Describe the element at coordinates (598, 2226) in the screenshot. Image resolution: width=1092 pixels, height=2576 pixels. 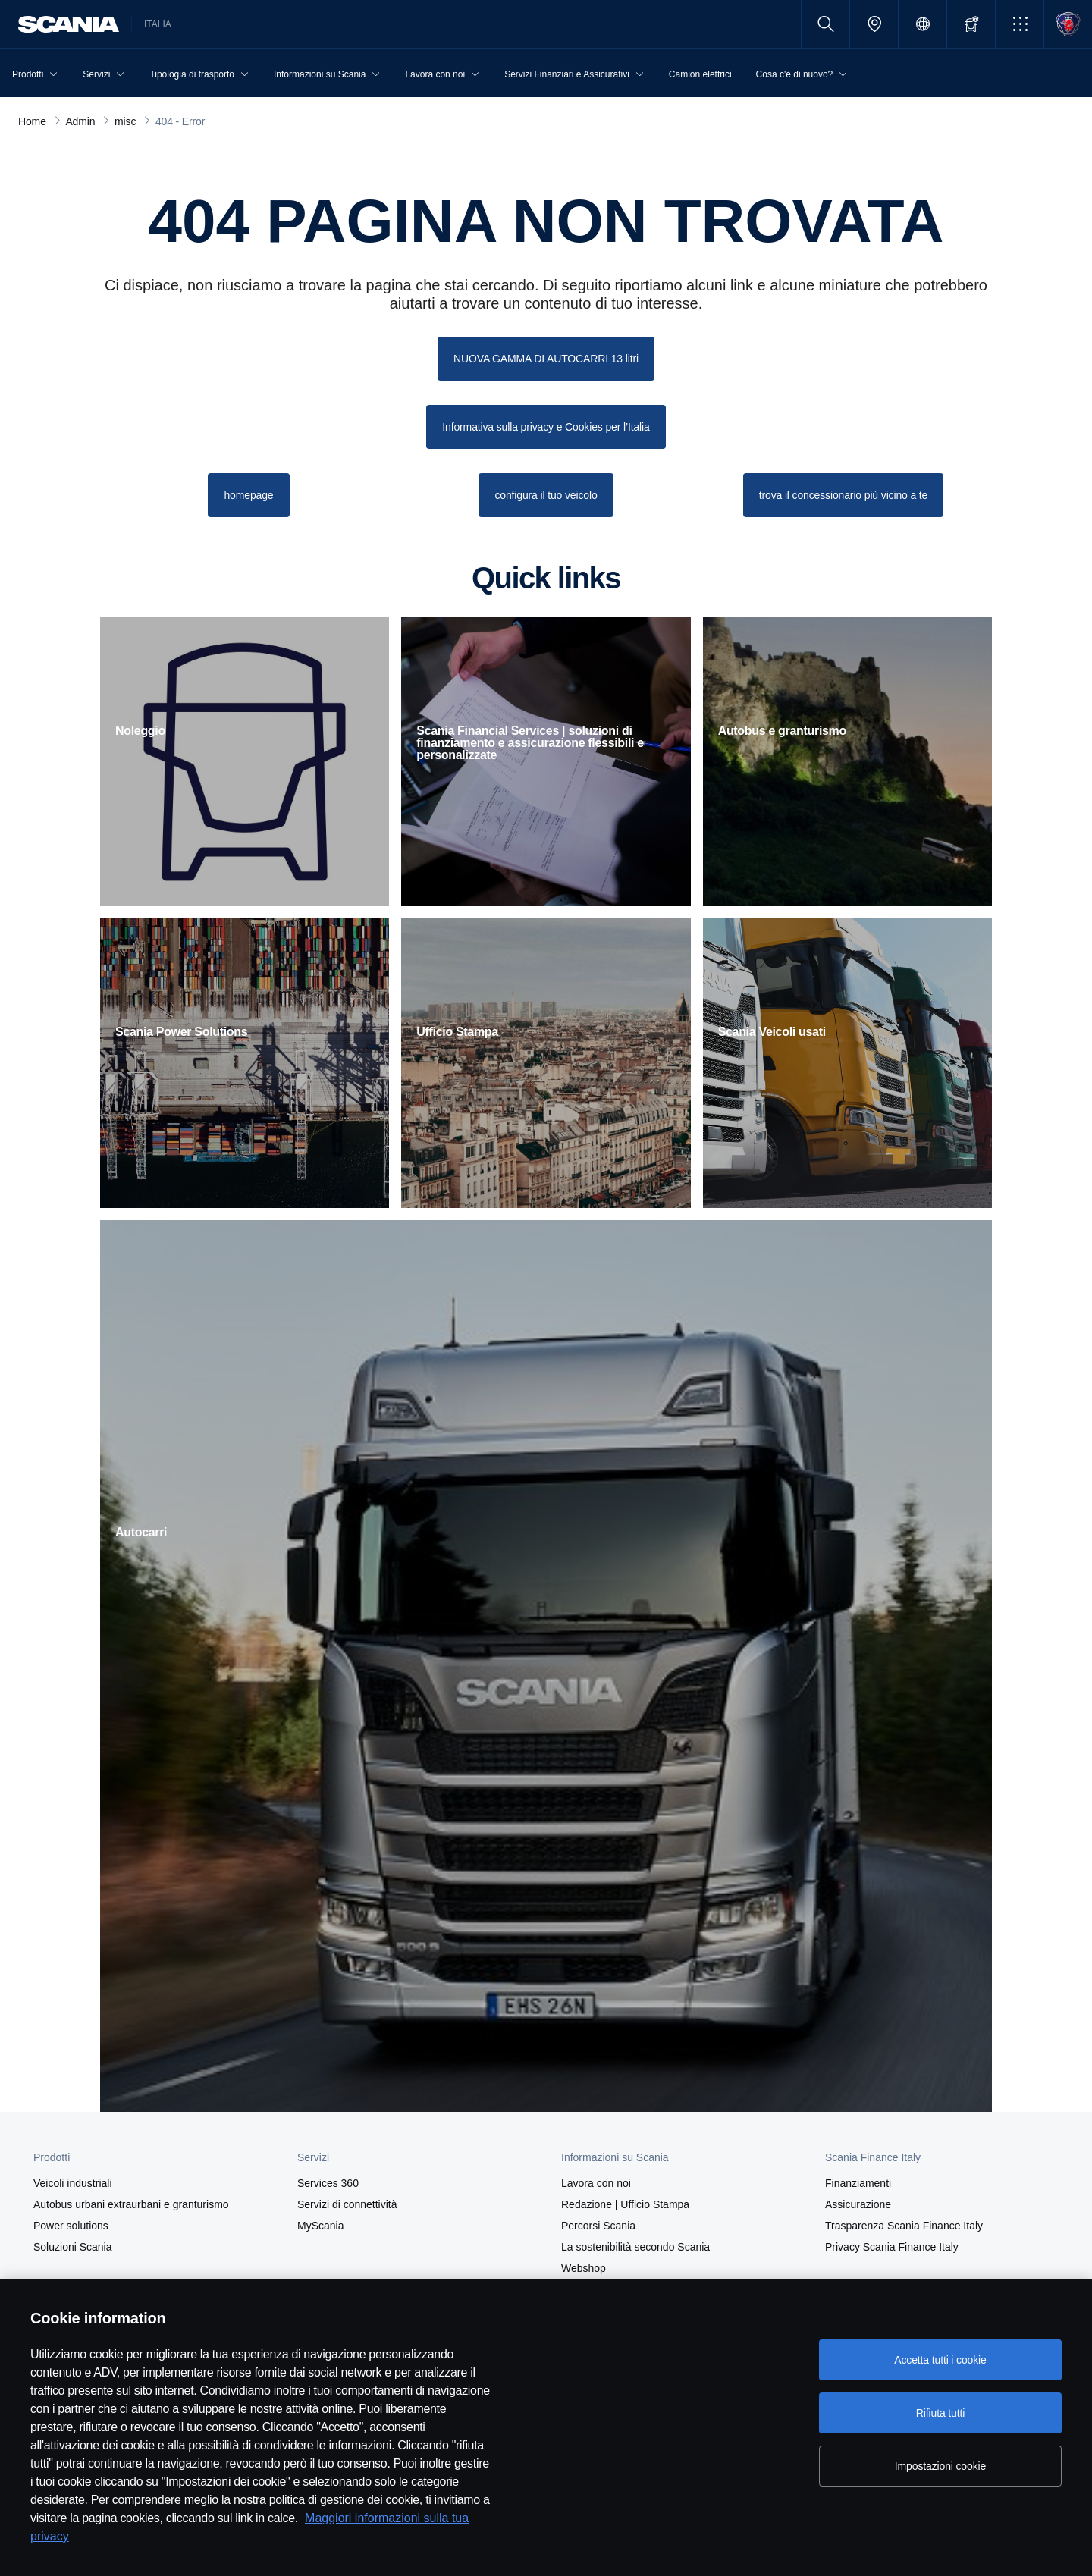
I see `Percorsi Scania` at that location.